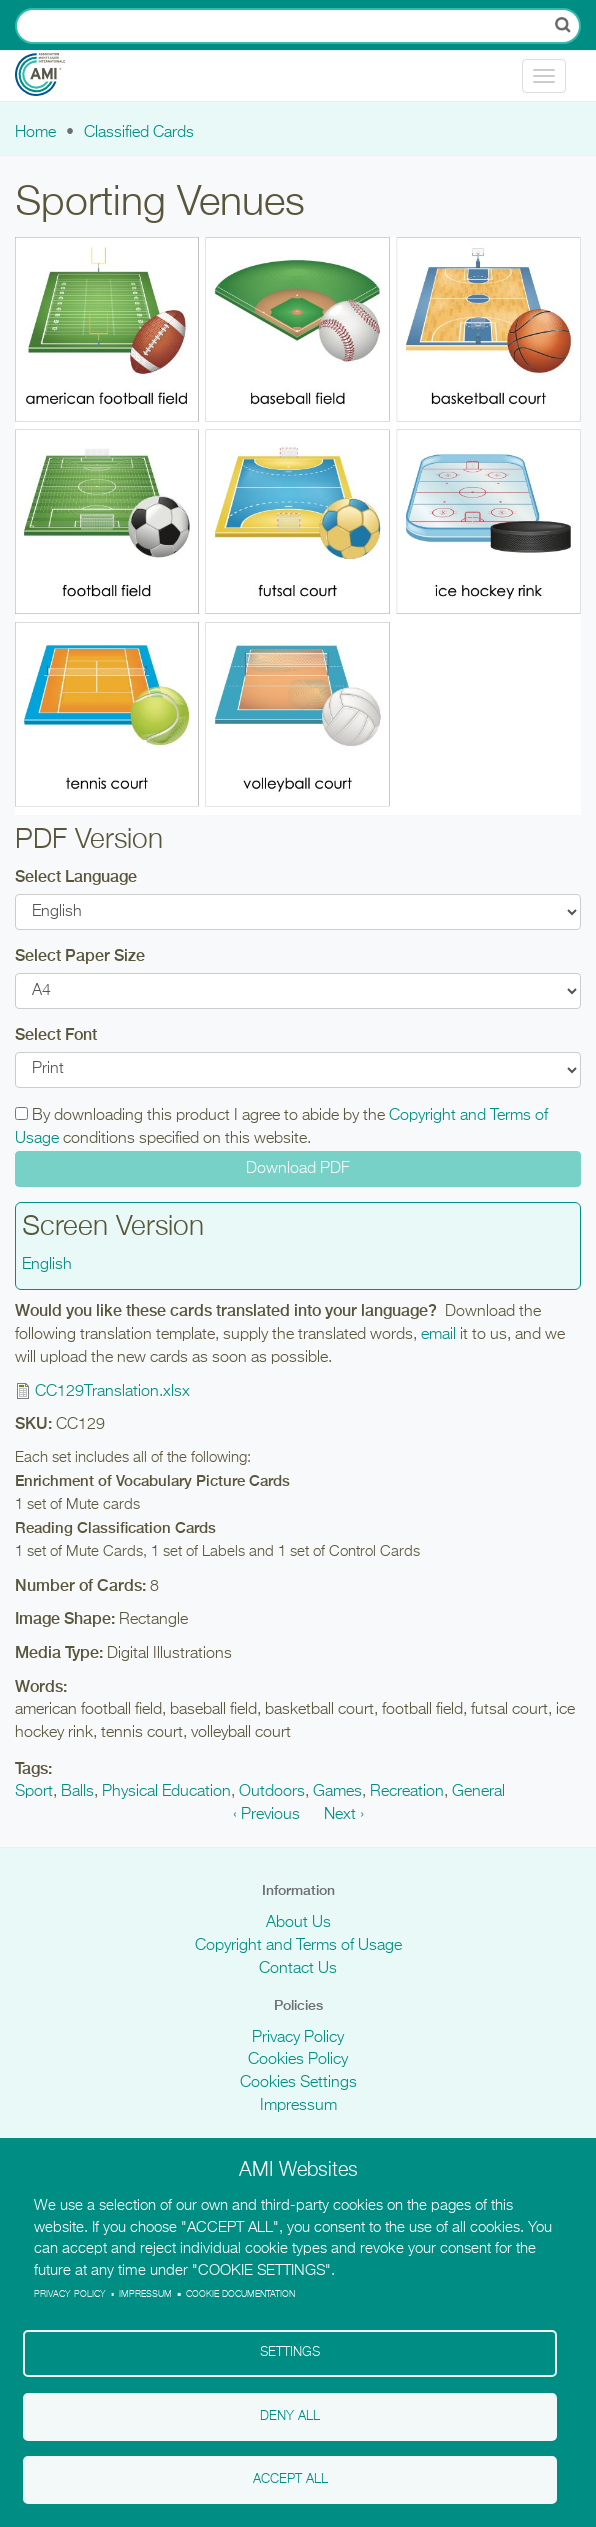 Image resolution: width=596 pixels, height=2527 pixels. What do you see at coordinates (290, 2479) in the screenshot?
I see `Accept all` at bounding box center [290, 2479].